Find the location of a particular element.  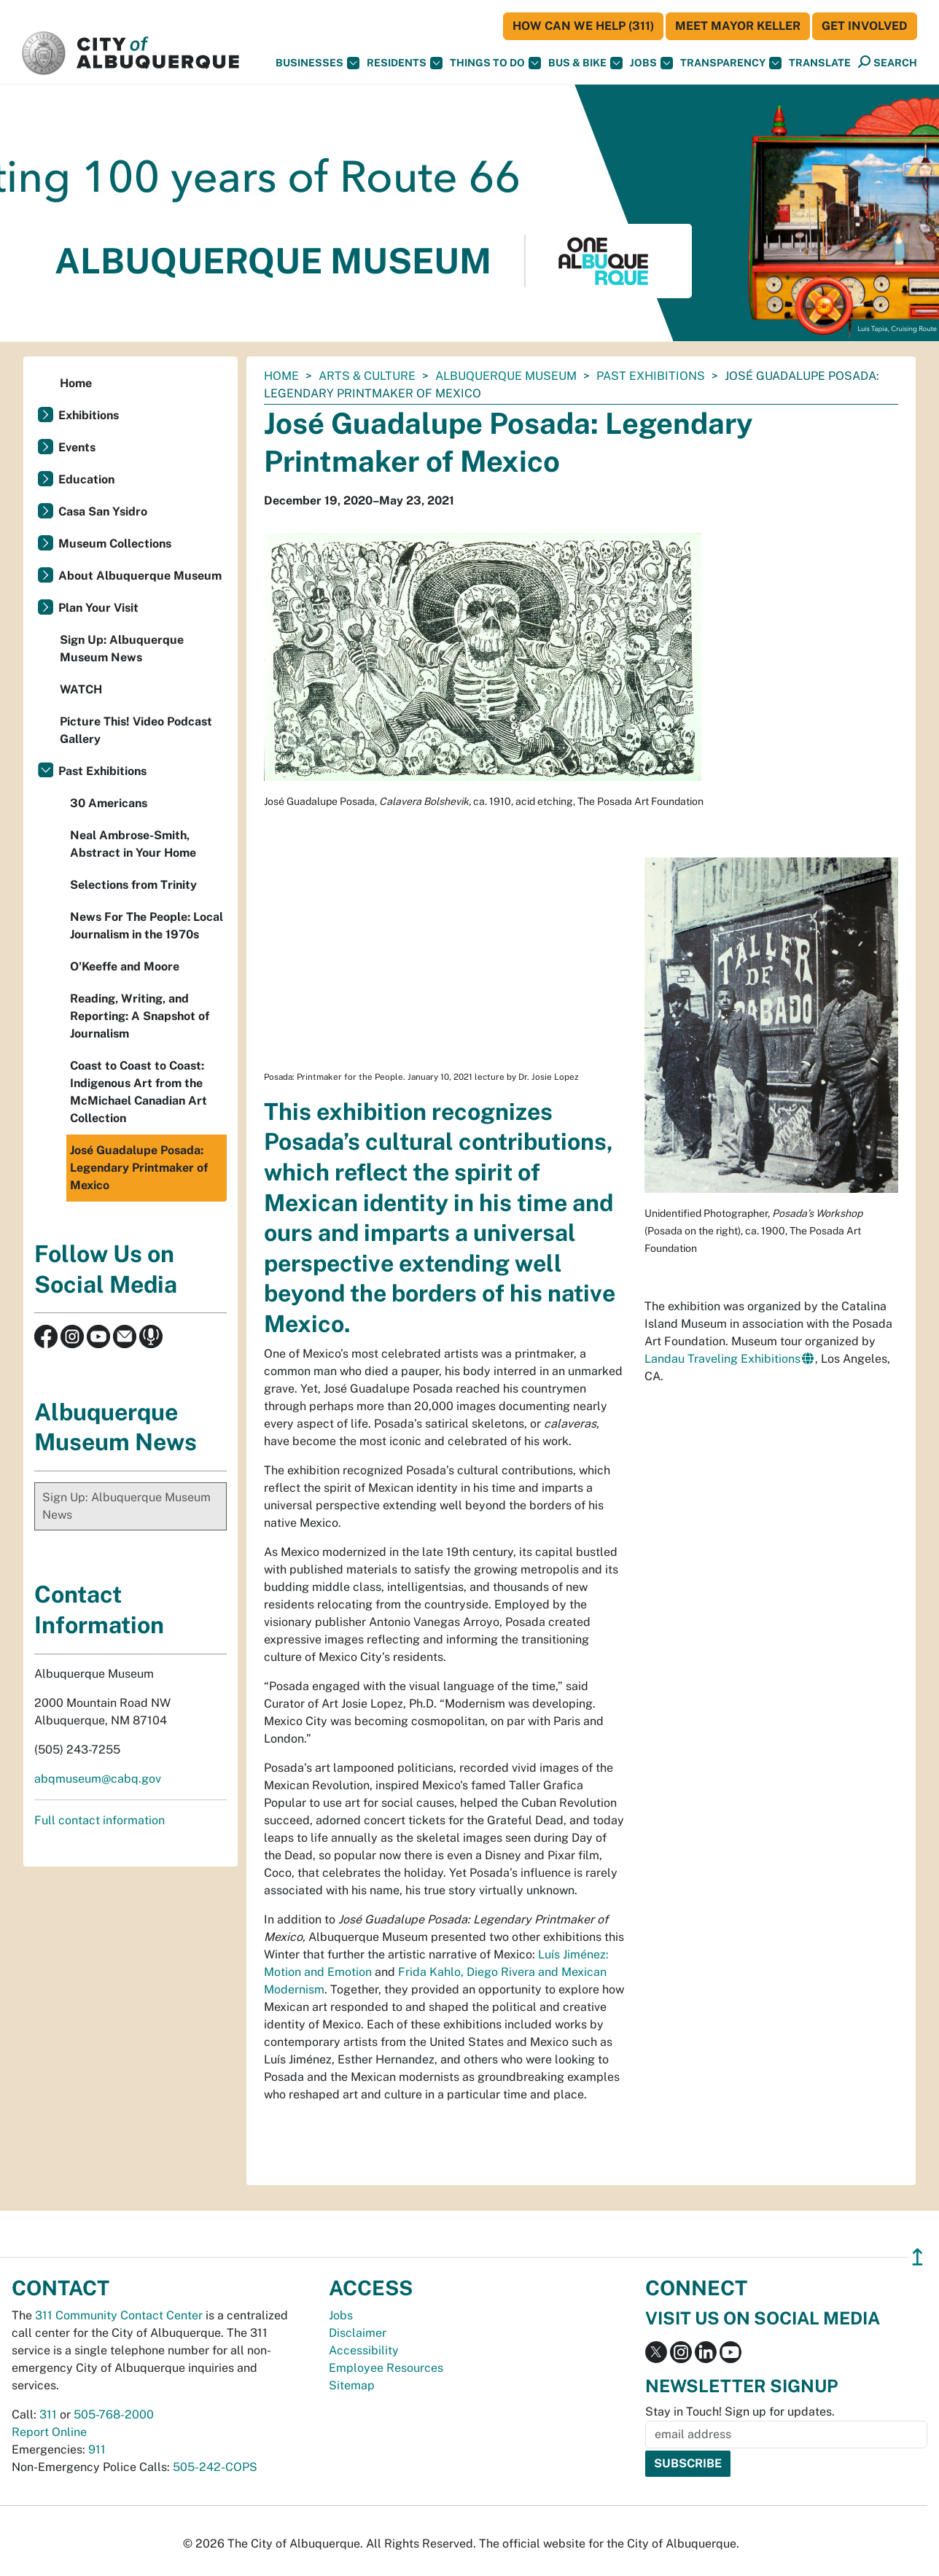

HOW CAN WE HELP (311) is located at coordinates (583, 26).